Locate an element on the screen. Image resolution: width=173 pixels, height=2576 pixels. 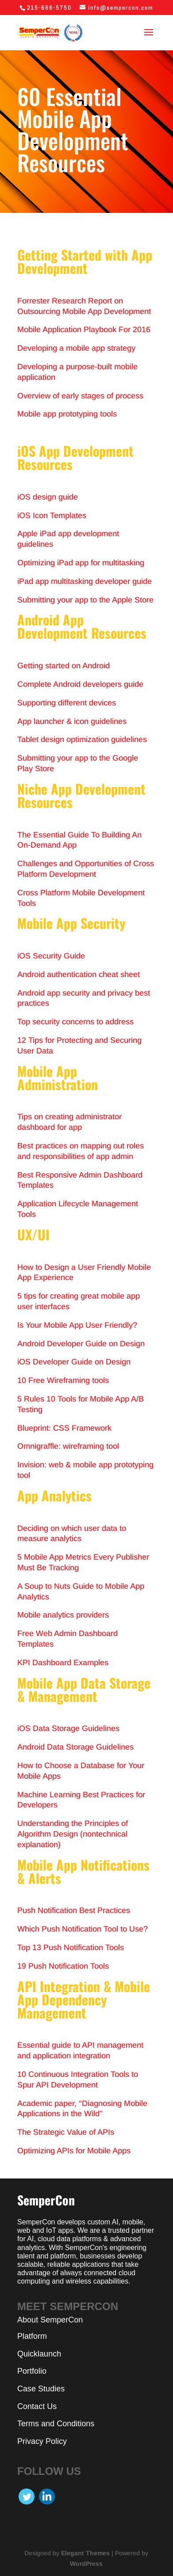
iOS Security Guide is located at coordinates (51, 955).